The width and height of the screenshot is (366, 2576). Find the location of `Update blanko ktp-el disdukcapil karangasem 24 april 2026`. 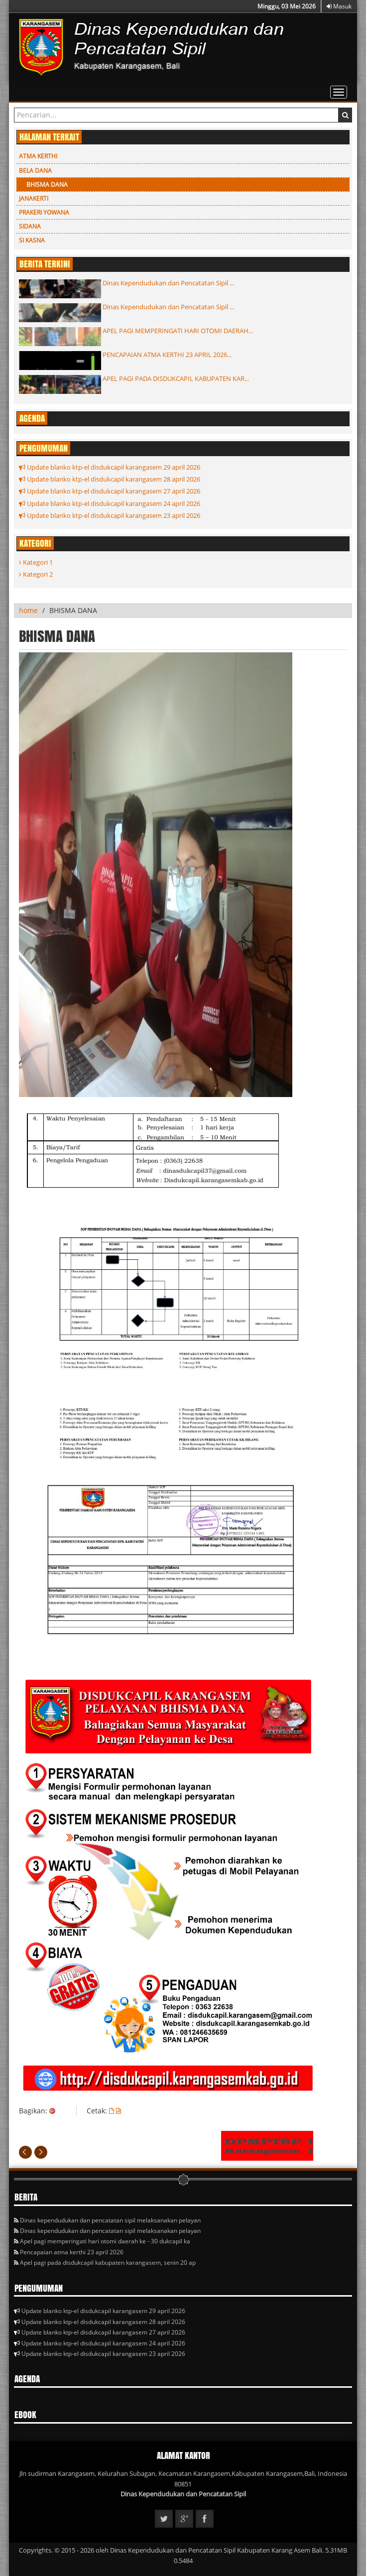

Update blanko ktp-el disdukcapil karangasem 24 april 2026 is located at coordinates (109, 503).